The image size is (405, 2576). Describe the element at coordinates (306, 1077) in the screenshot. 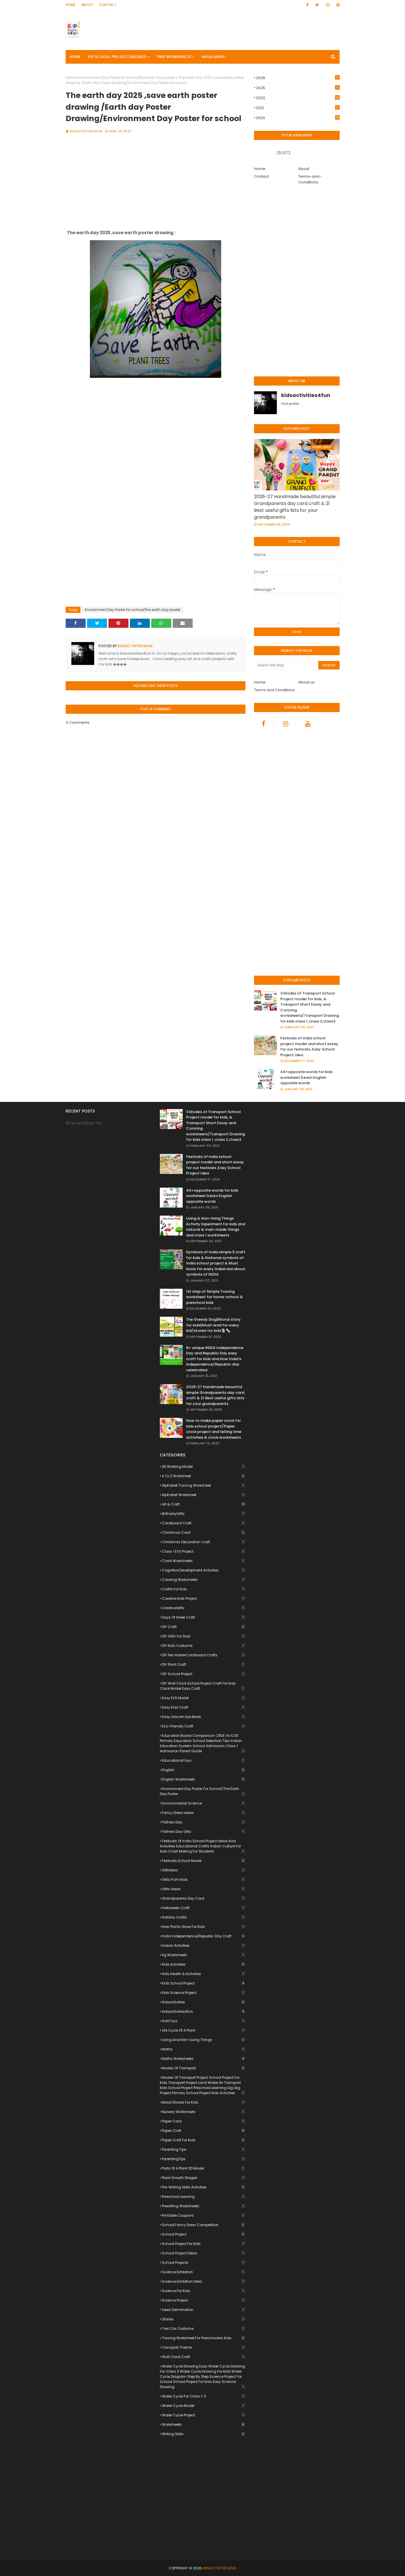

I see `44+opposite words for kids worksheet |Learn English opposite words` at that location.